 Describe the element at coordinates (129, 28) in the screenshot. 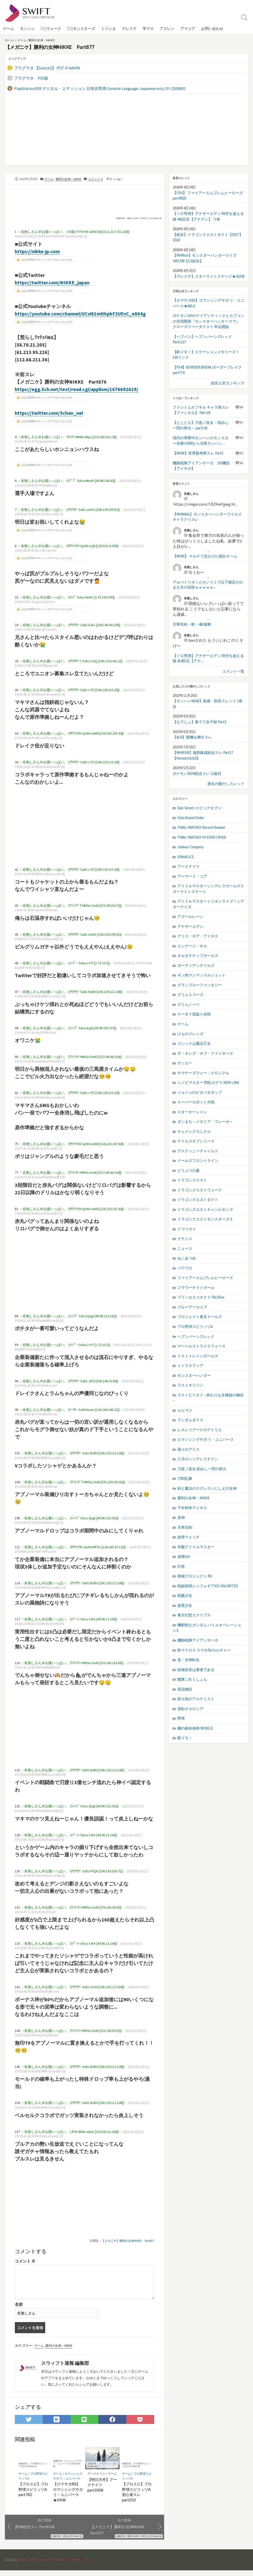

I see `デレステ` at that location.